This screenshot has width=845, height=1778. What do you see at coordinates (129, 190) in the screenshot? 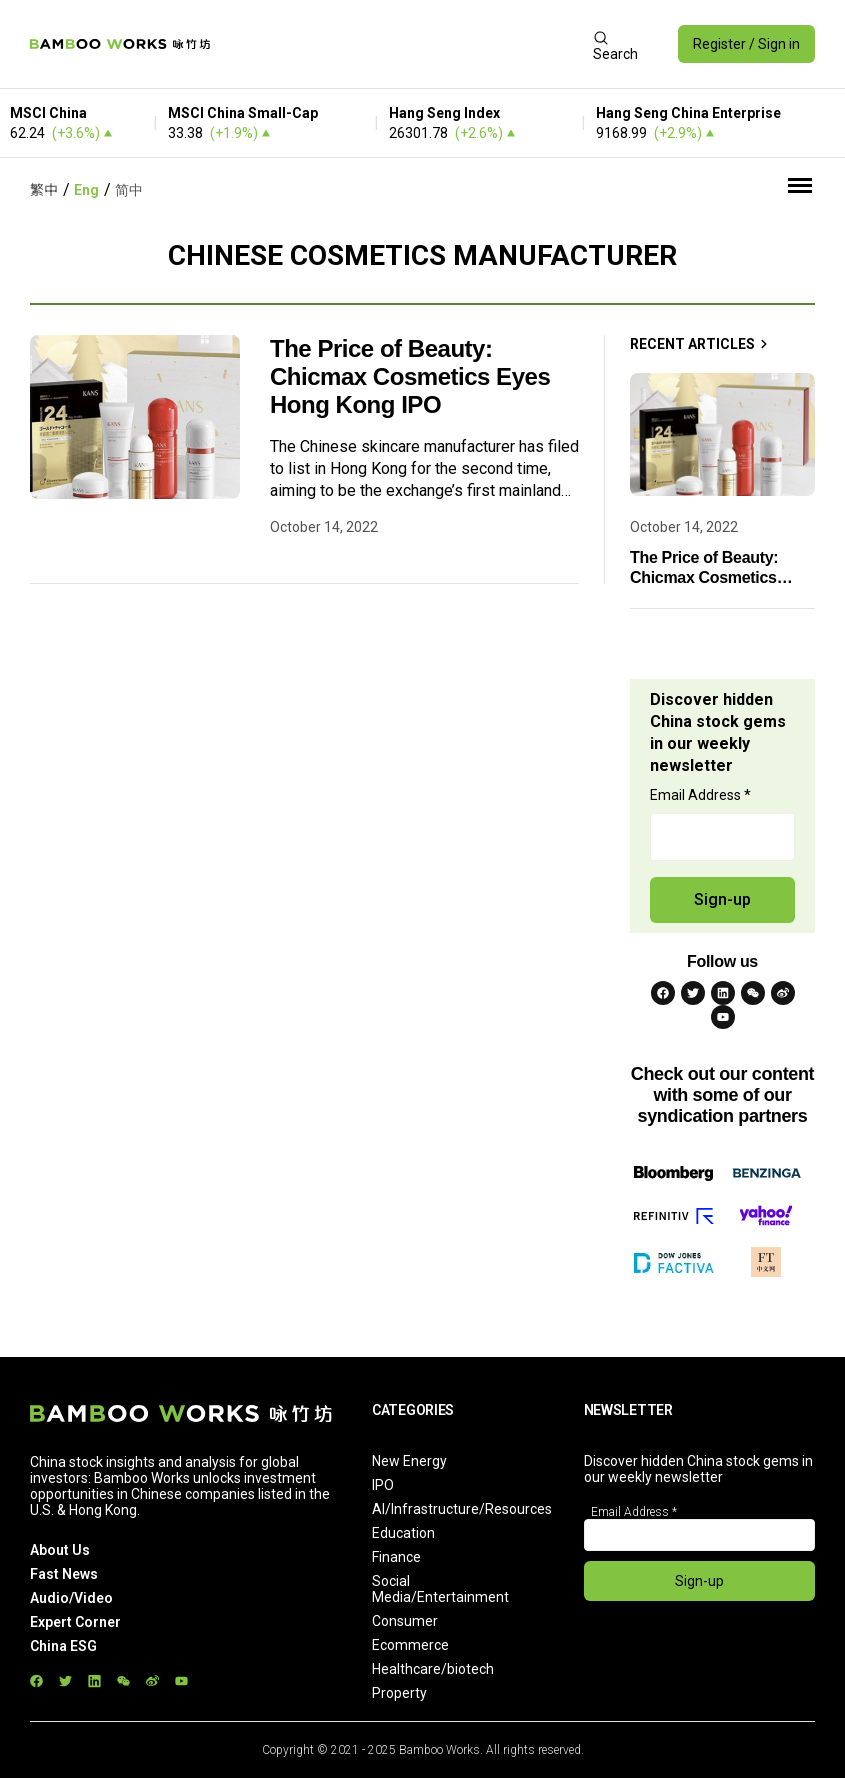
I see `简中` at bounding box center [129, 190].